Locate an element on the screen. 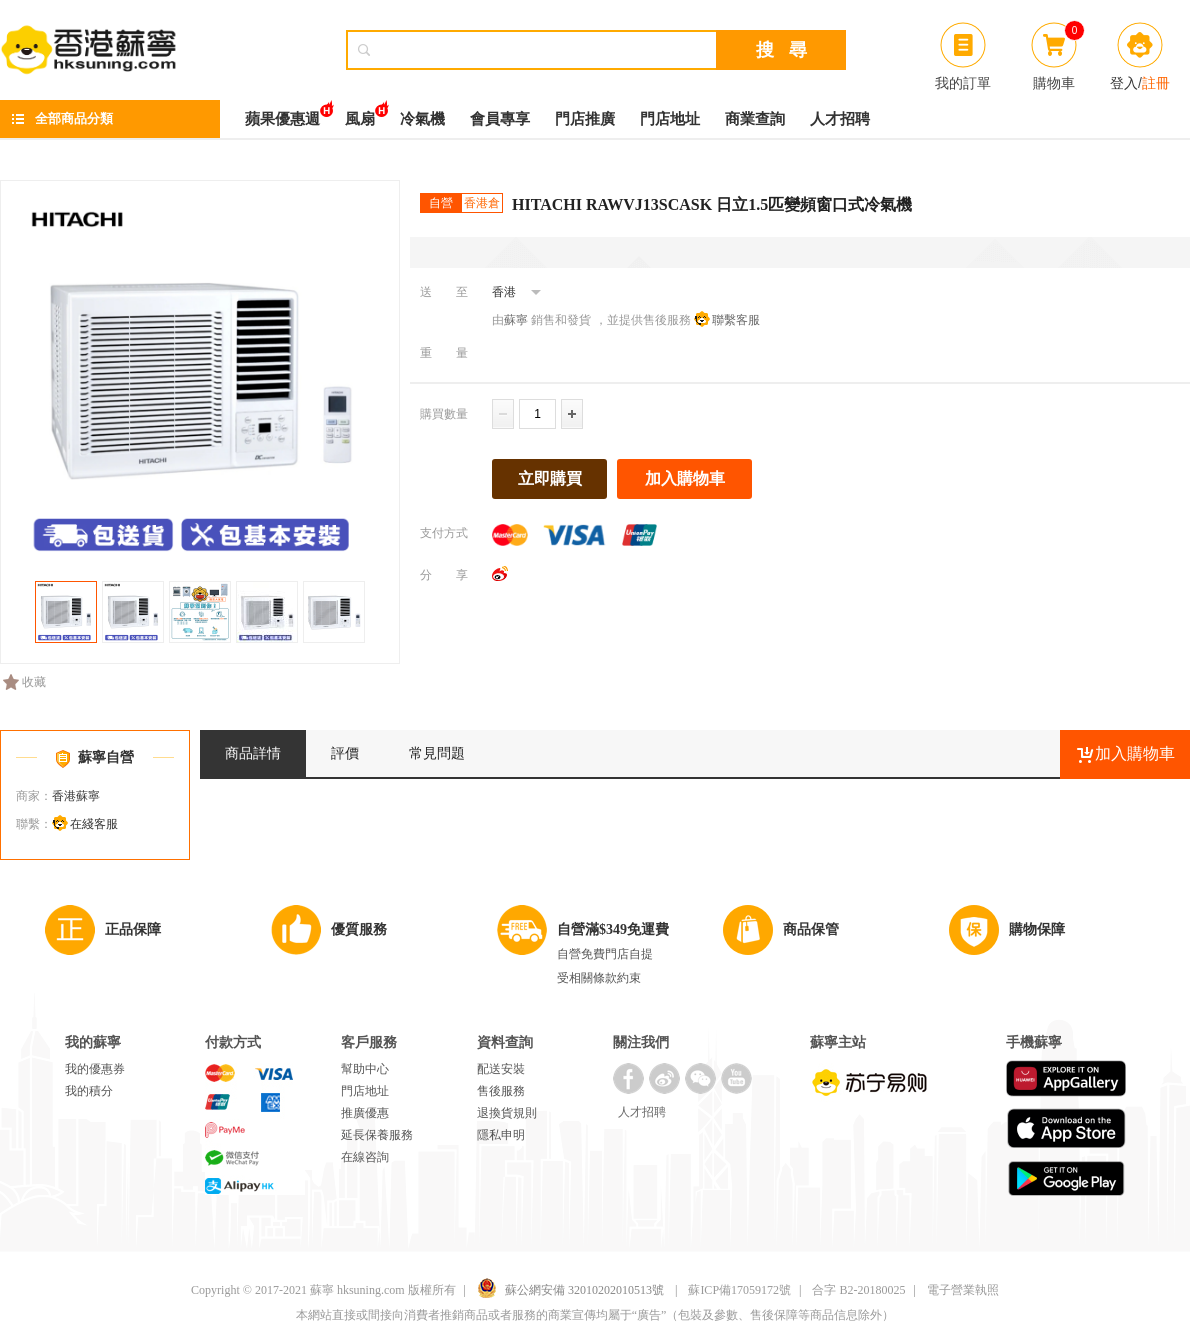 The width and height of the screenshot is (1190, 1328). 配送安裝 is located at coordinates (501, 1069).